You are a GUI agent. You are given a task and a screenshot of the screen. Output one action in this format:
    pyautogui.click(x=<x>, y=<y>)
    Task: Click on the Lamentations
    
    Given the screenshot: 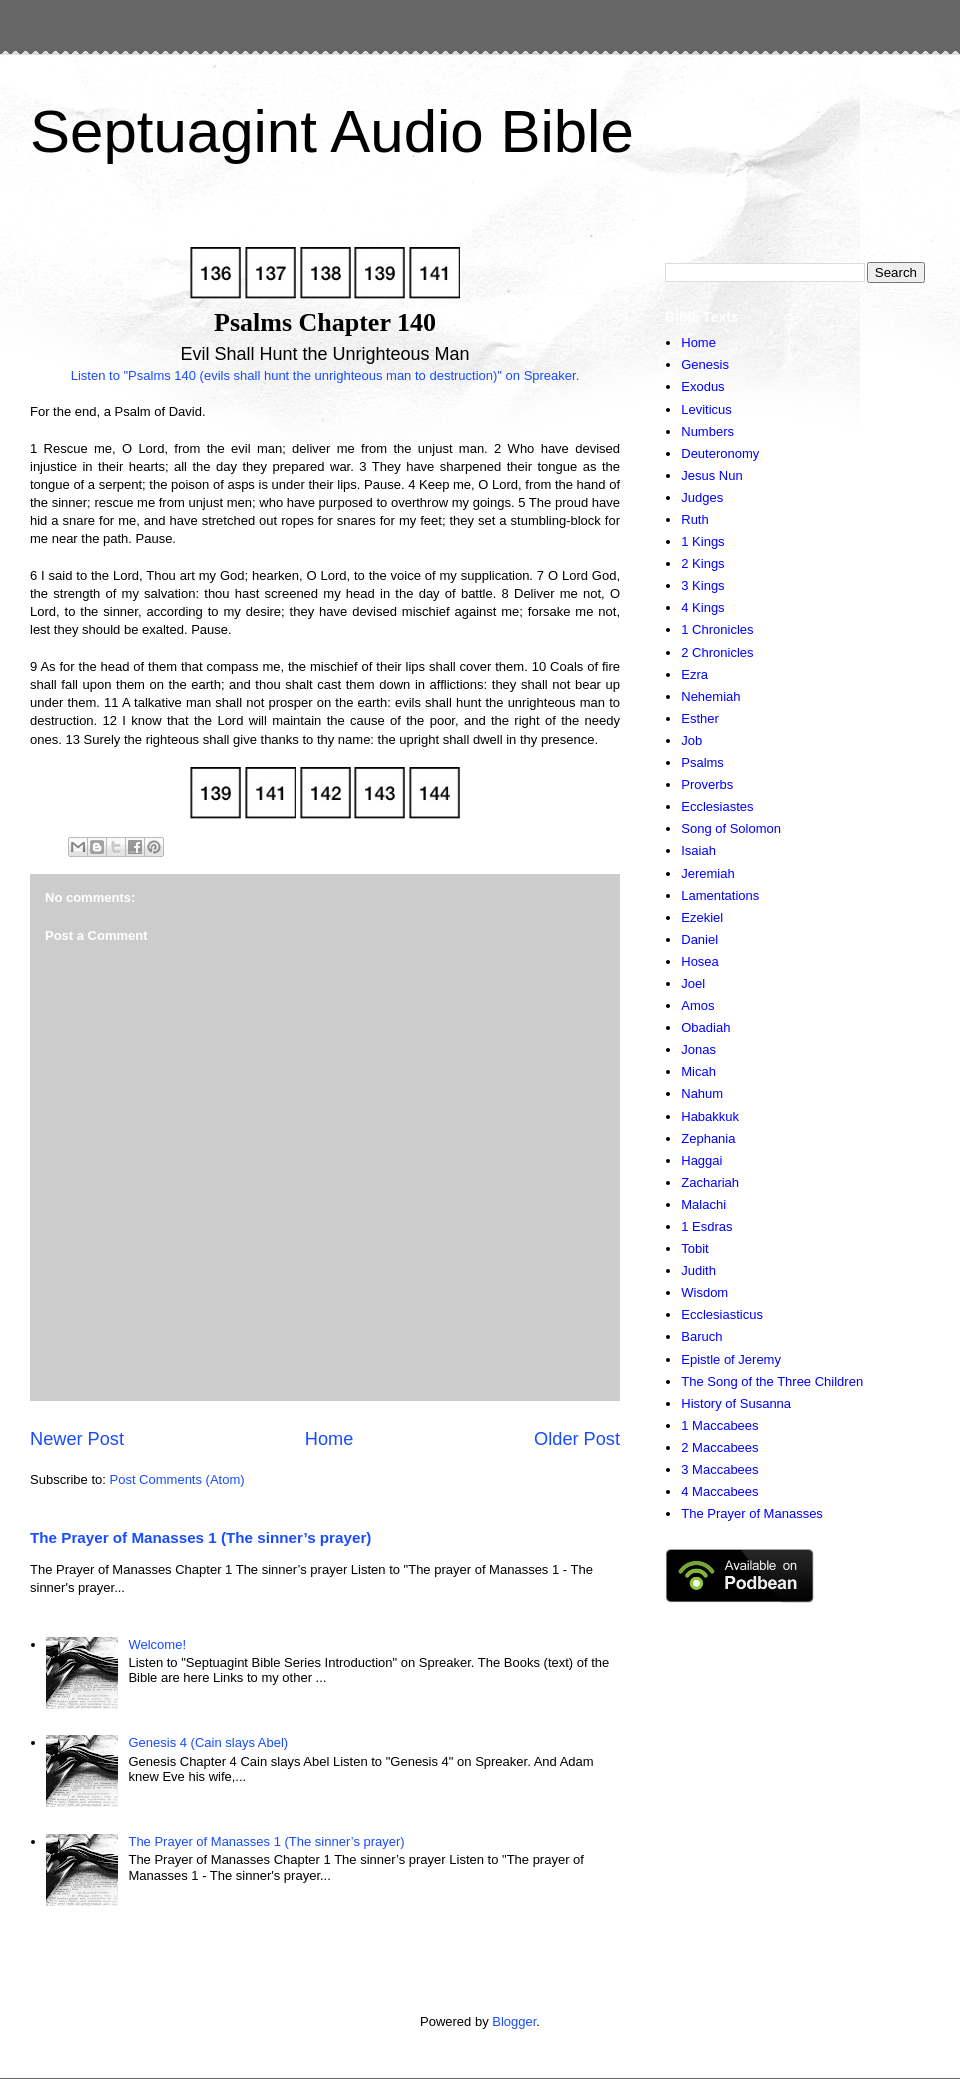 What is the action you would take?
    pyautogui.click(x=720, y=895)
    